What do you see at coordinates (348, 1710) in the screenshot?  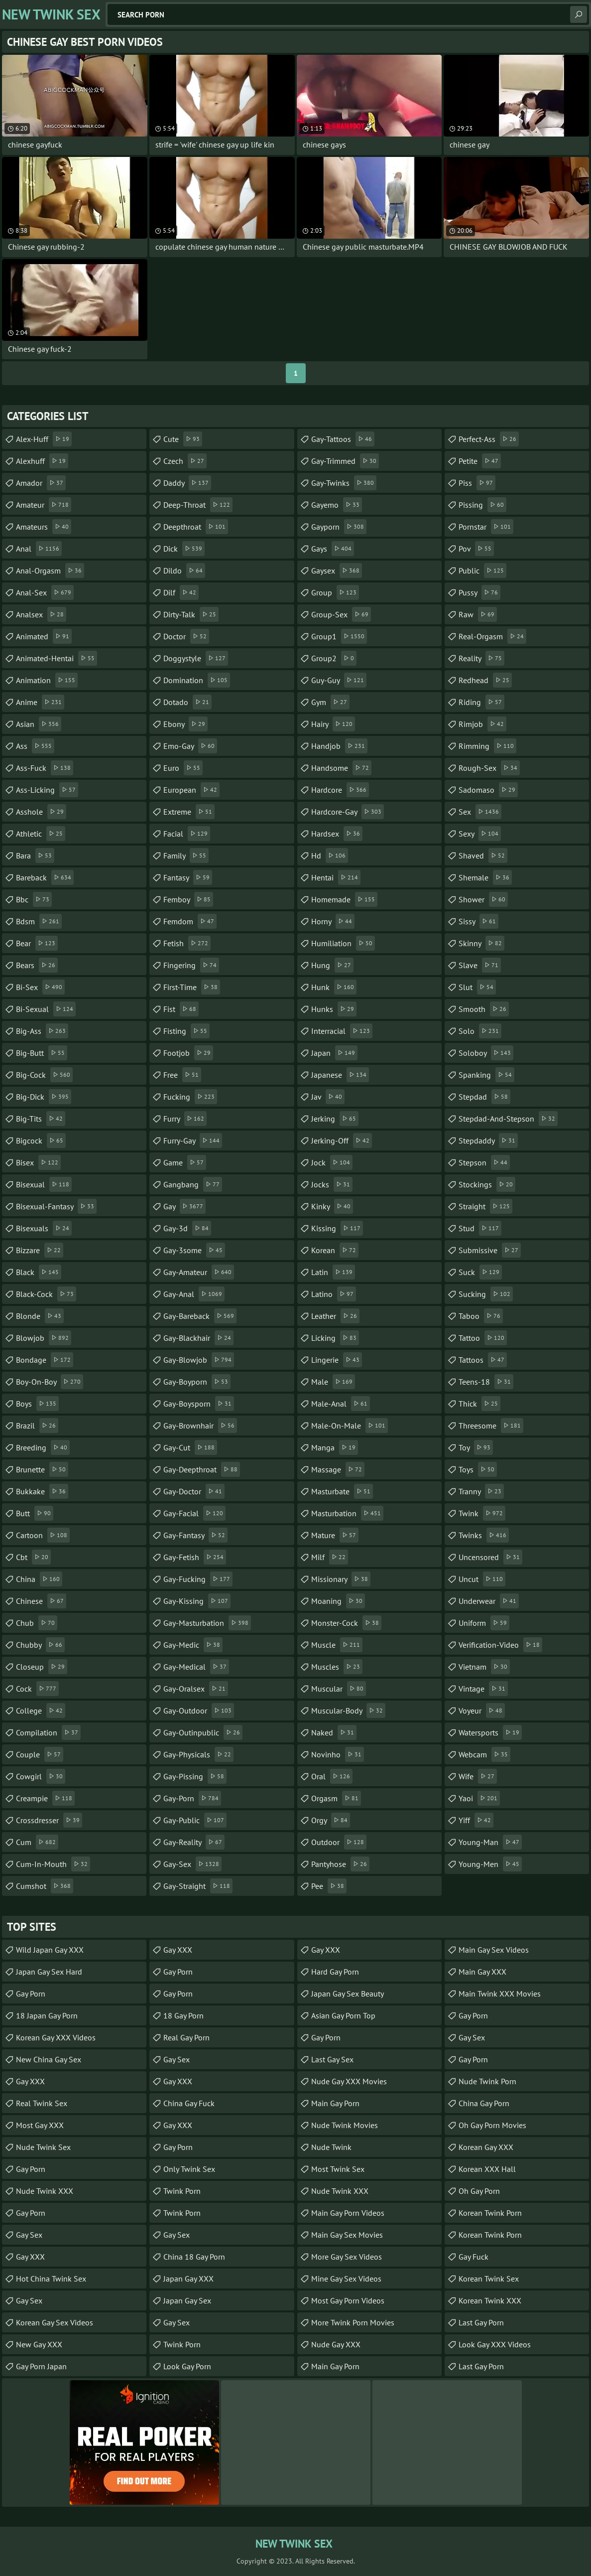 I see `muscular-body` at bounding box center [348, 1710].